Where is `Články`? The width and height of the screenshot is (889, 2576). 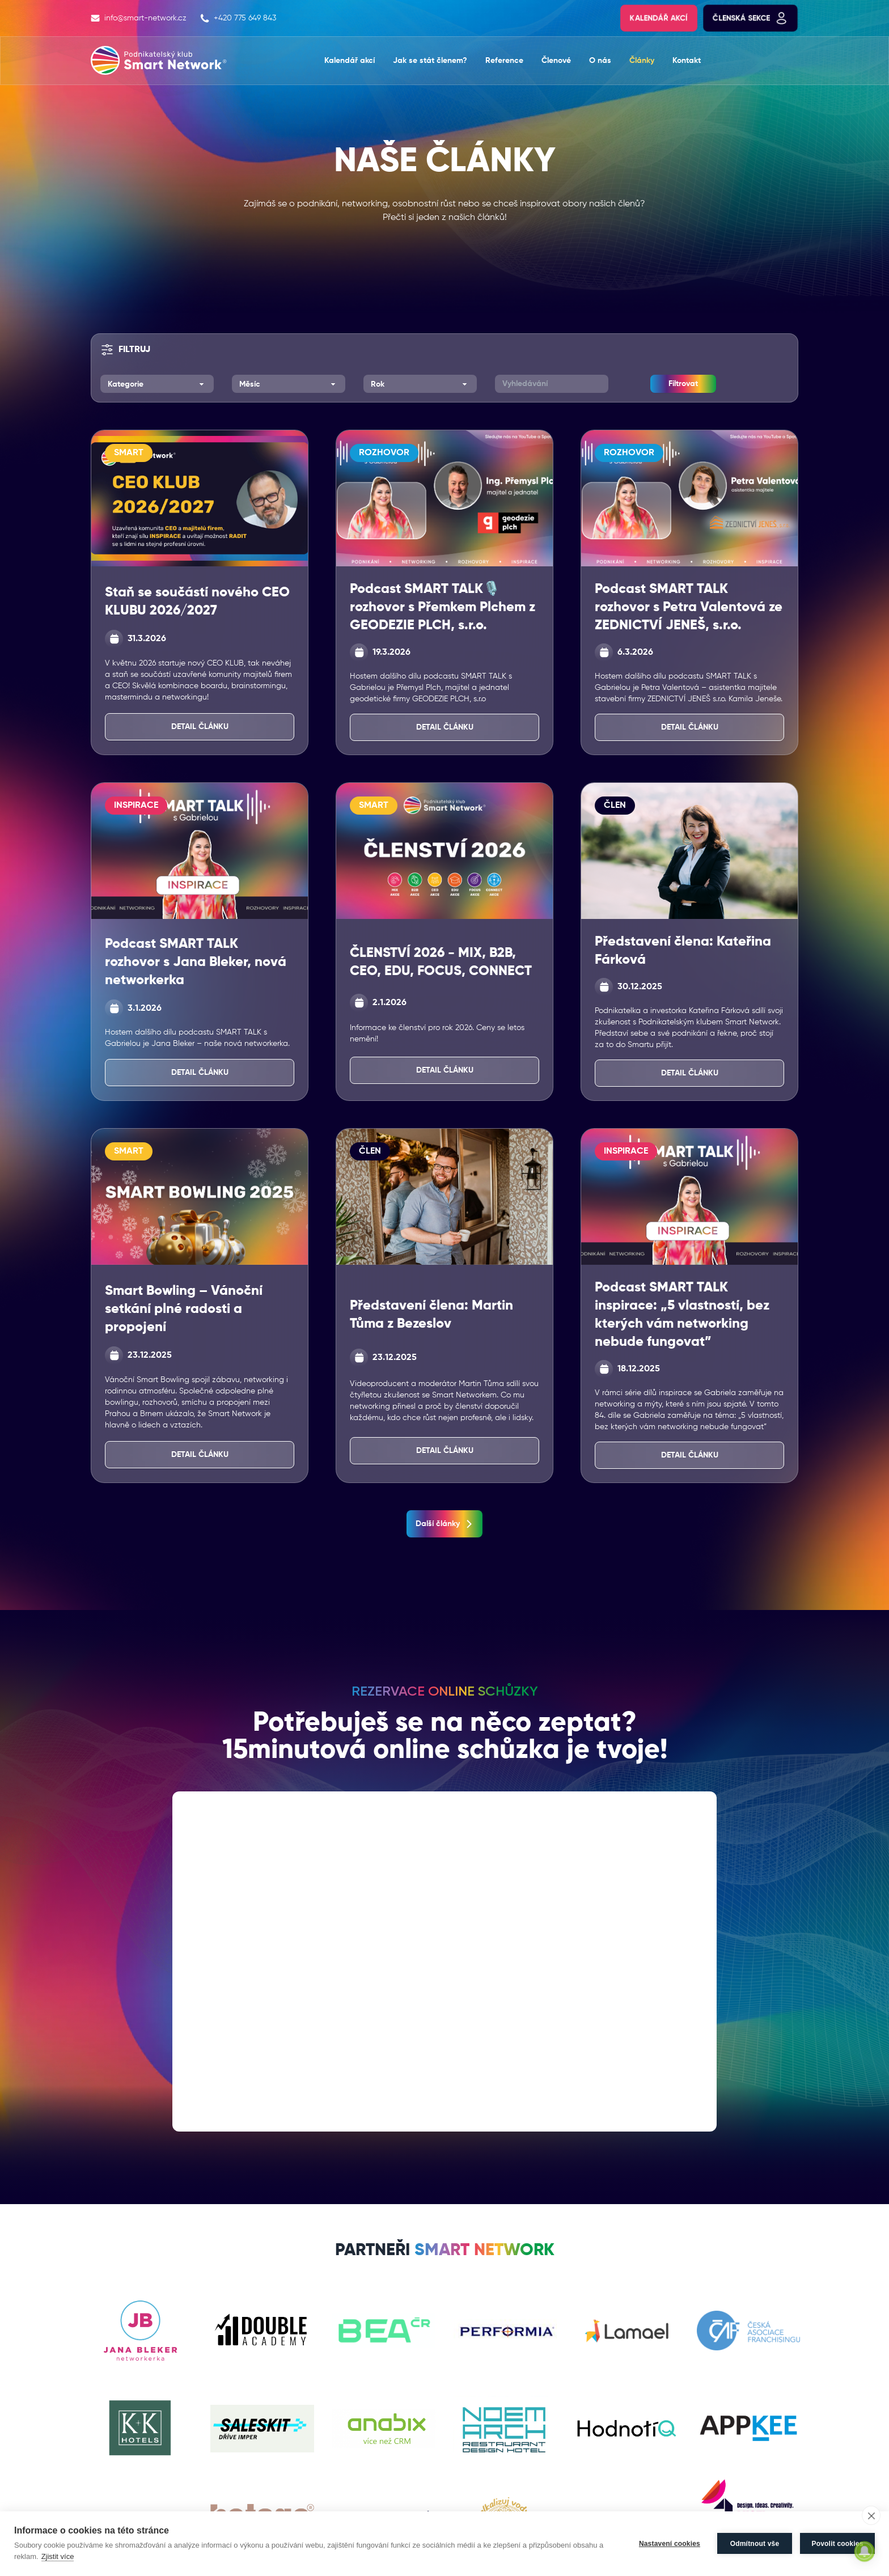
Články is located at coordinates (641, 61).